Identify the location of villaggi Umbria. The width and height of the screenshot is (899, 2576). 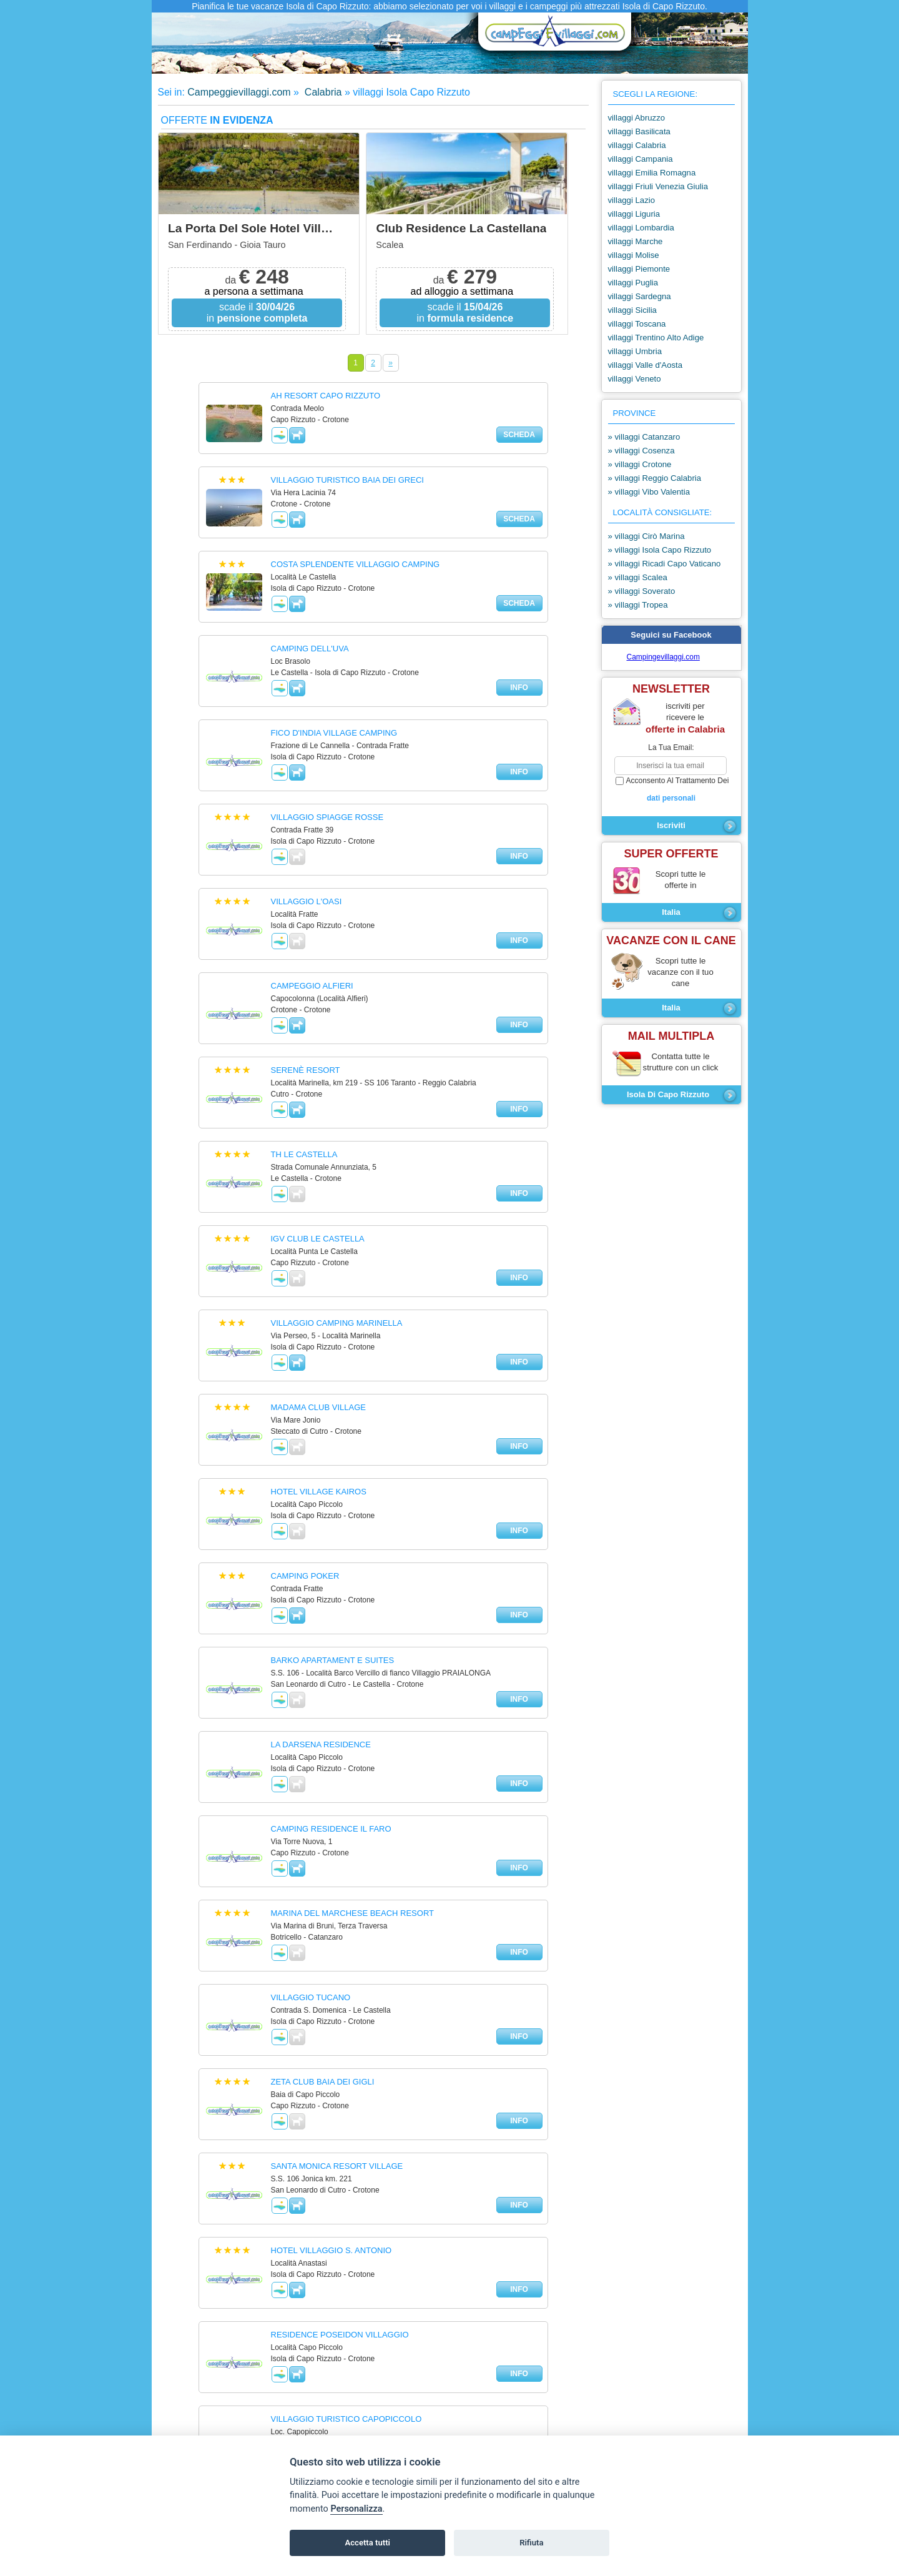
(635, 351).